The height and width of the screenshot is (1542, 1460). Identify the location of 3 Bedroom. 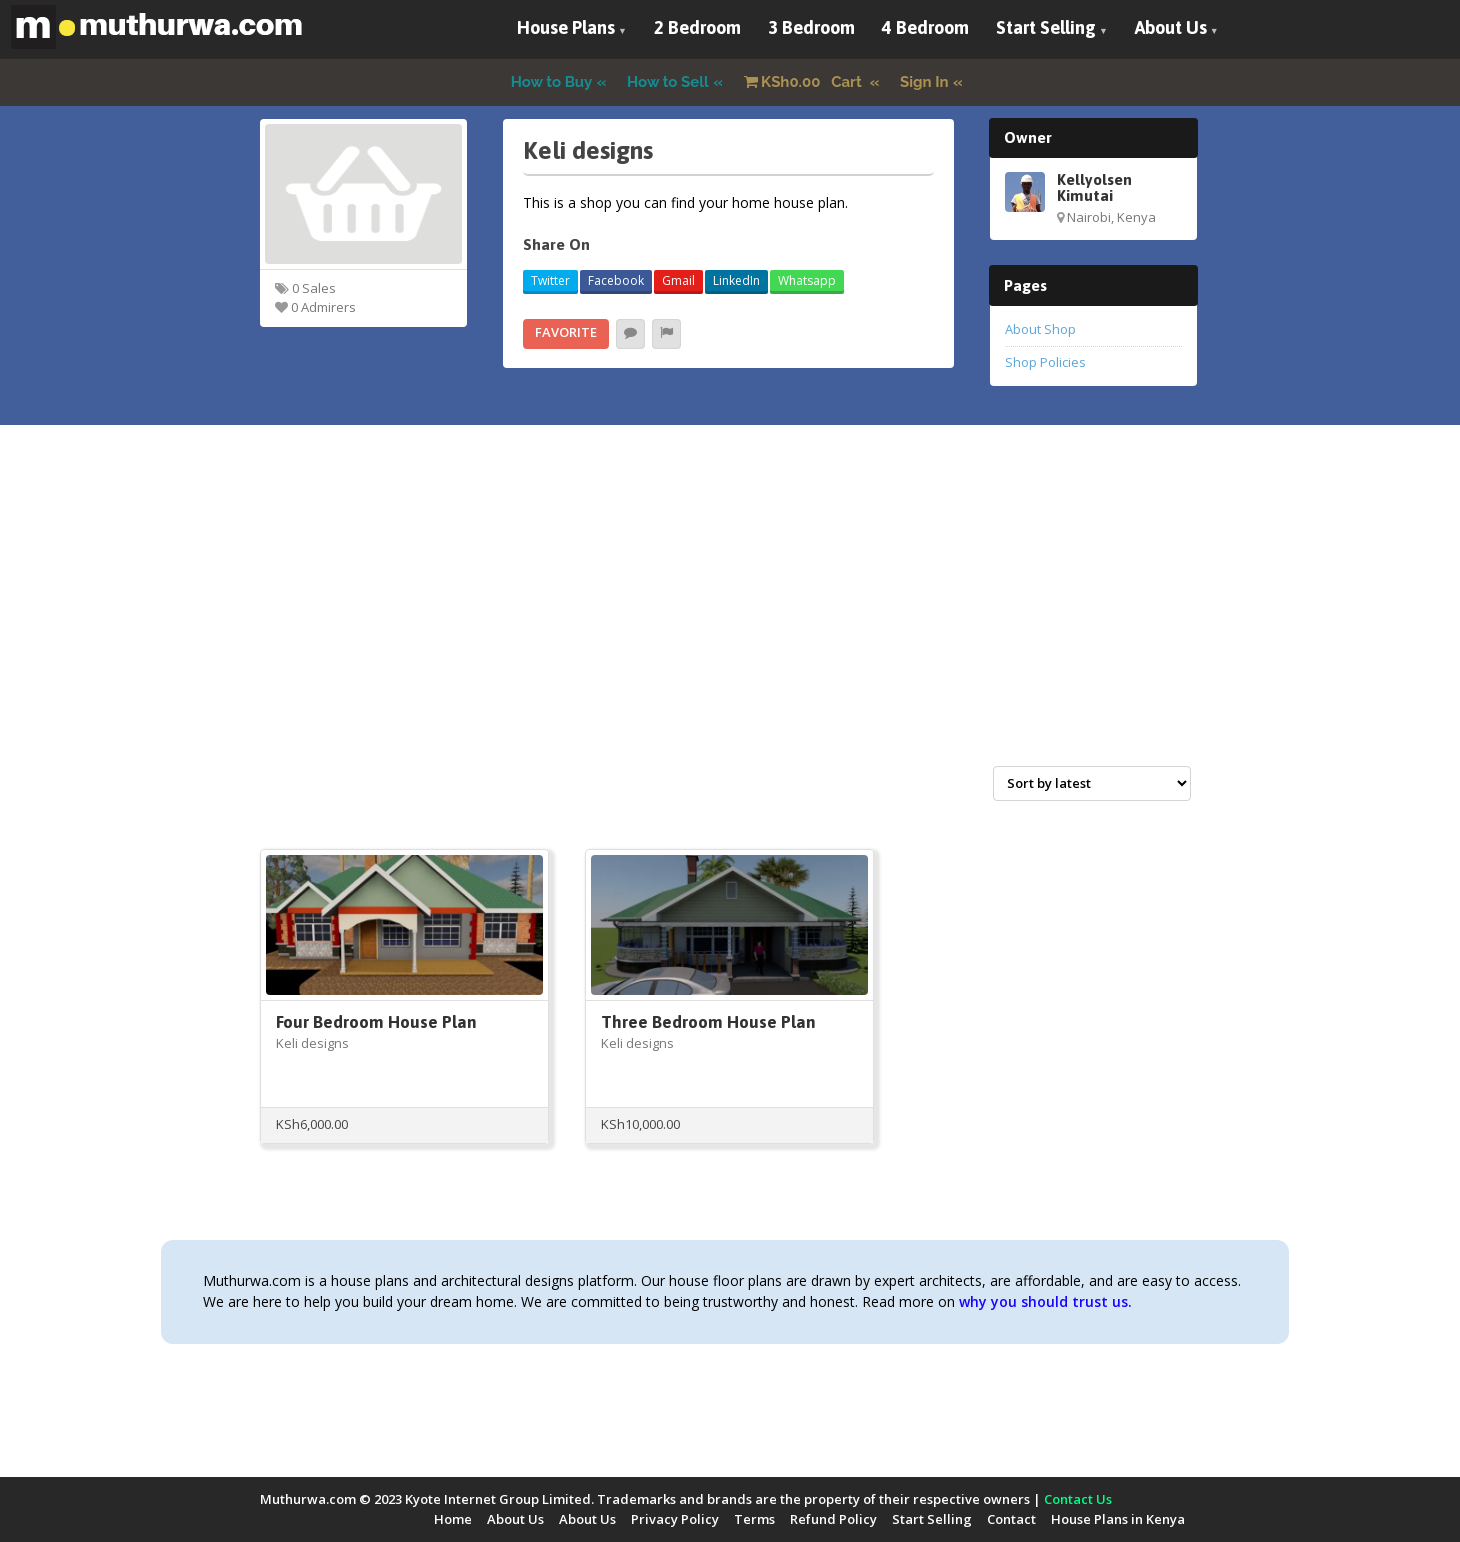
(811, 27).